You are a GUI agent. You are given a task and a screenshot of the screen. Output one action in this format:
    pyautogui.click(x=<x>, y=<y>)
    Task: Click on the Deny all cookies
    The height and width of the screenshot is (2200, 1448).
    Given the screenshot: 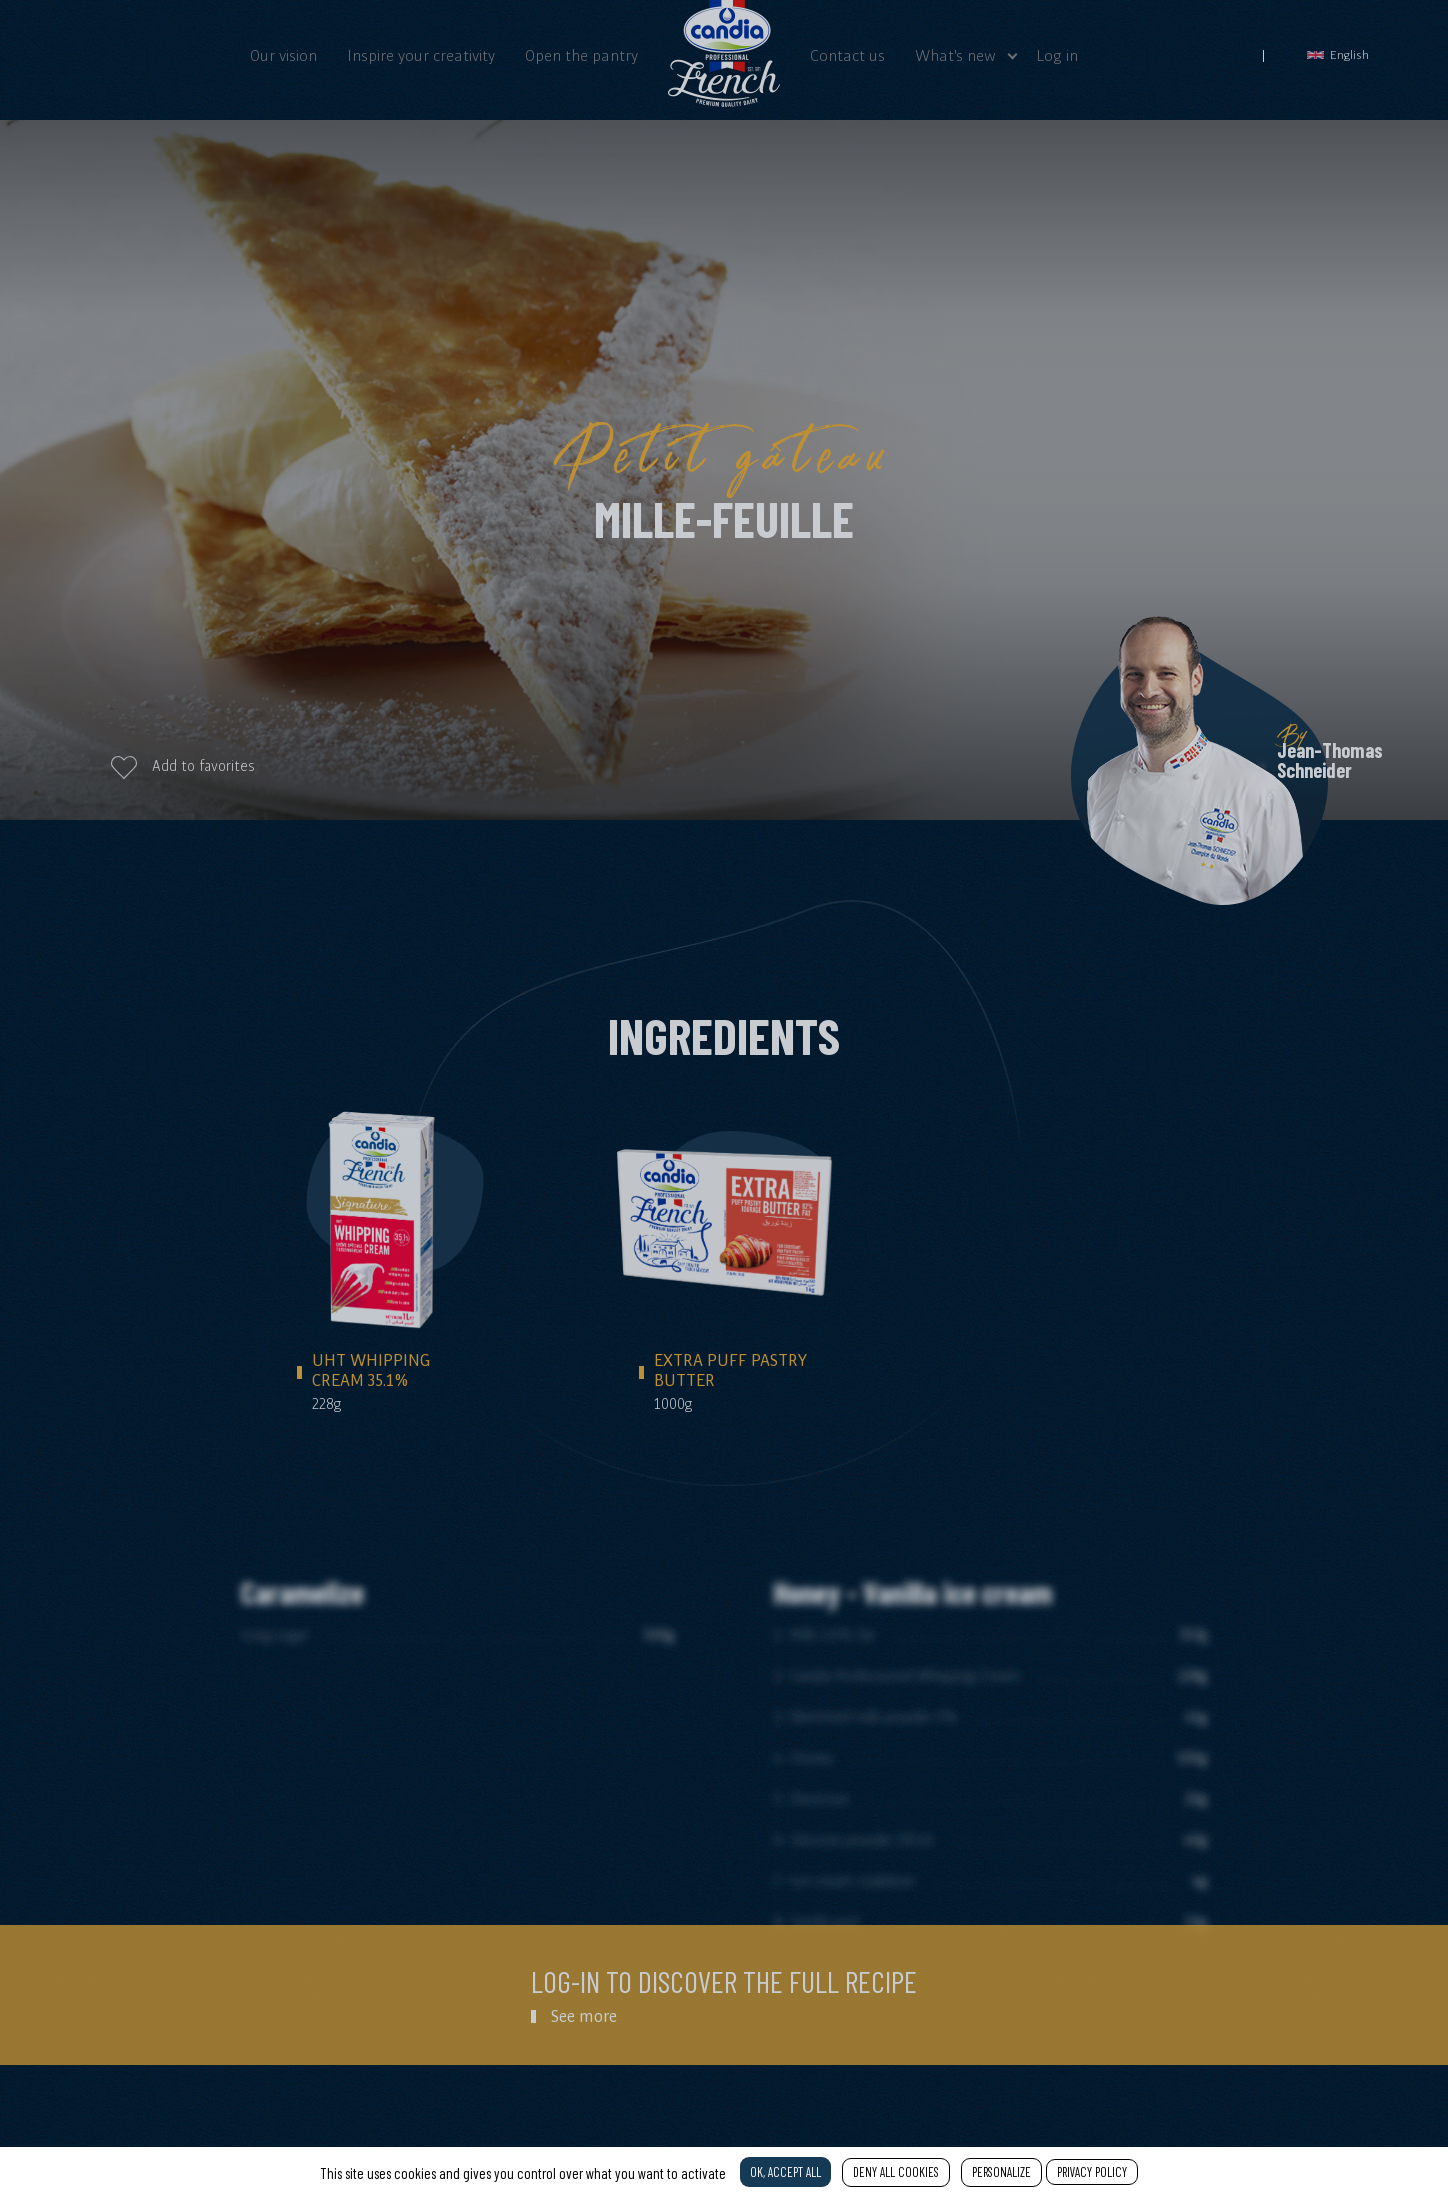 What is the action you would take?
    pyautogui.click(x=896, y=2172)
    